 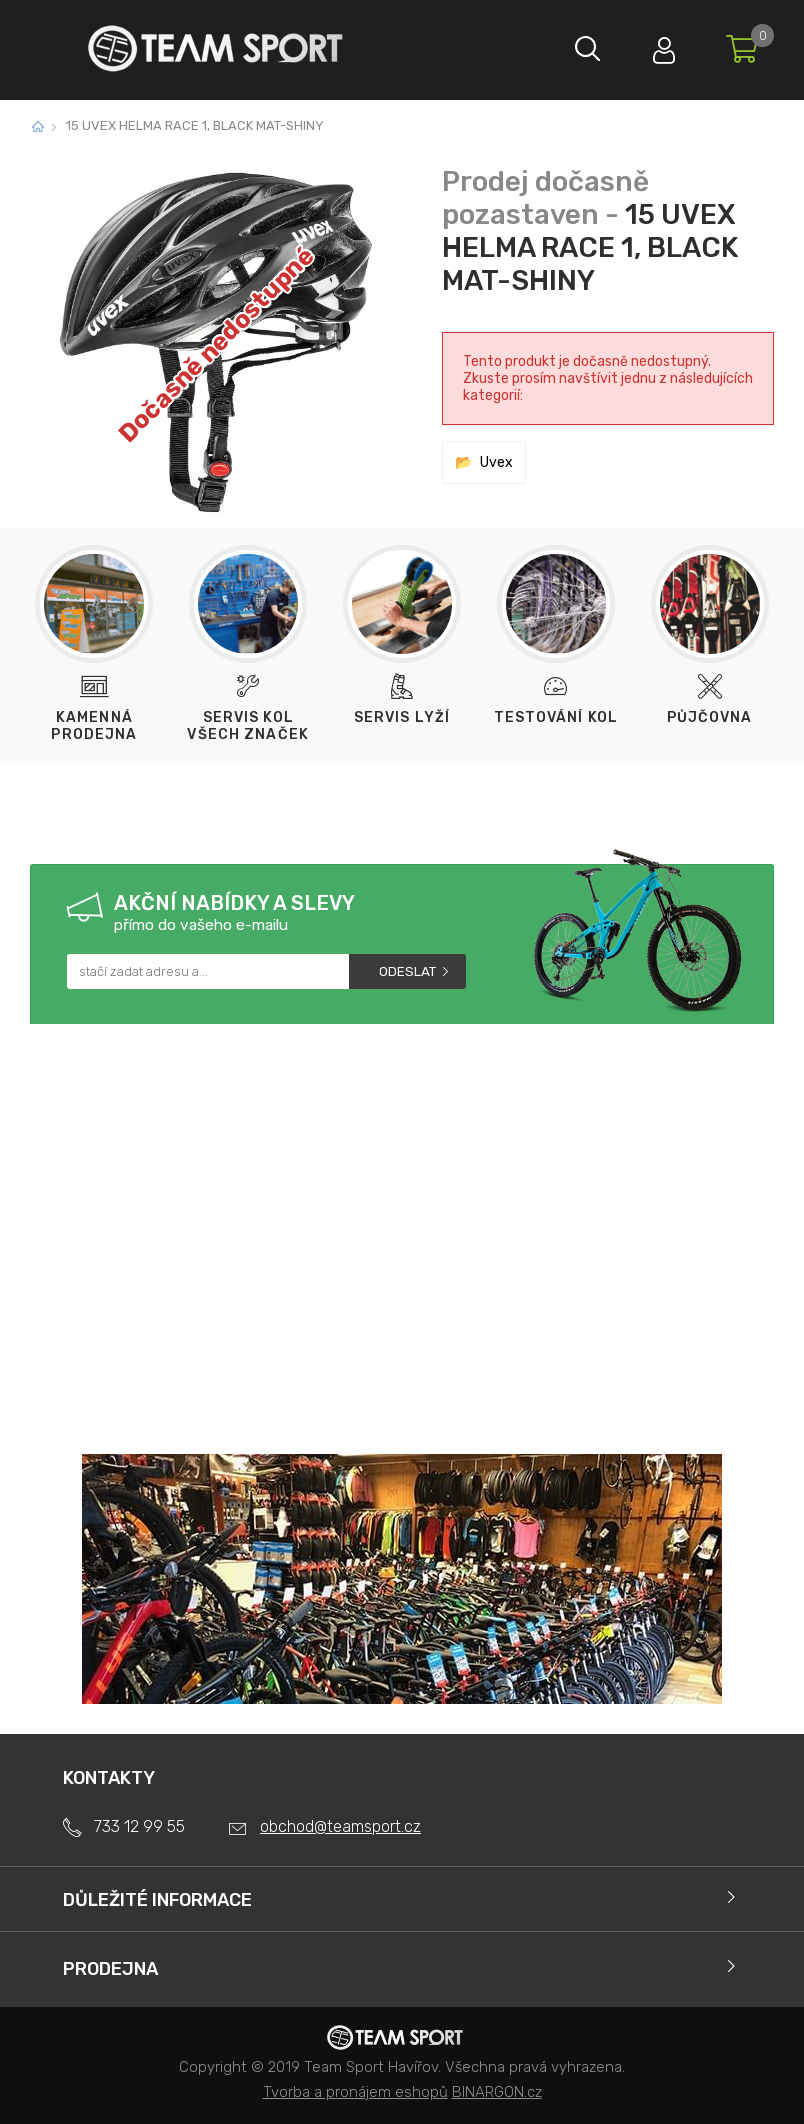 I want to click on Uvex, so click(x=496, y=462).